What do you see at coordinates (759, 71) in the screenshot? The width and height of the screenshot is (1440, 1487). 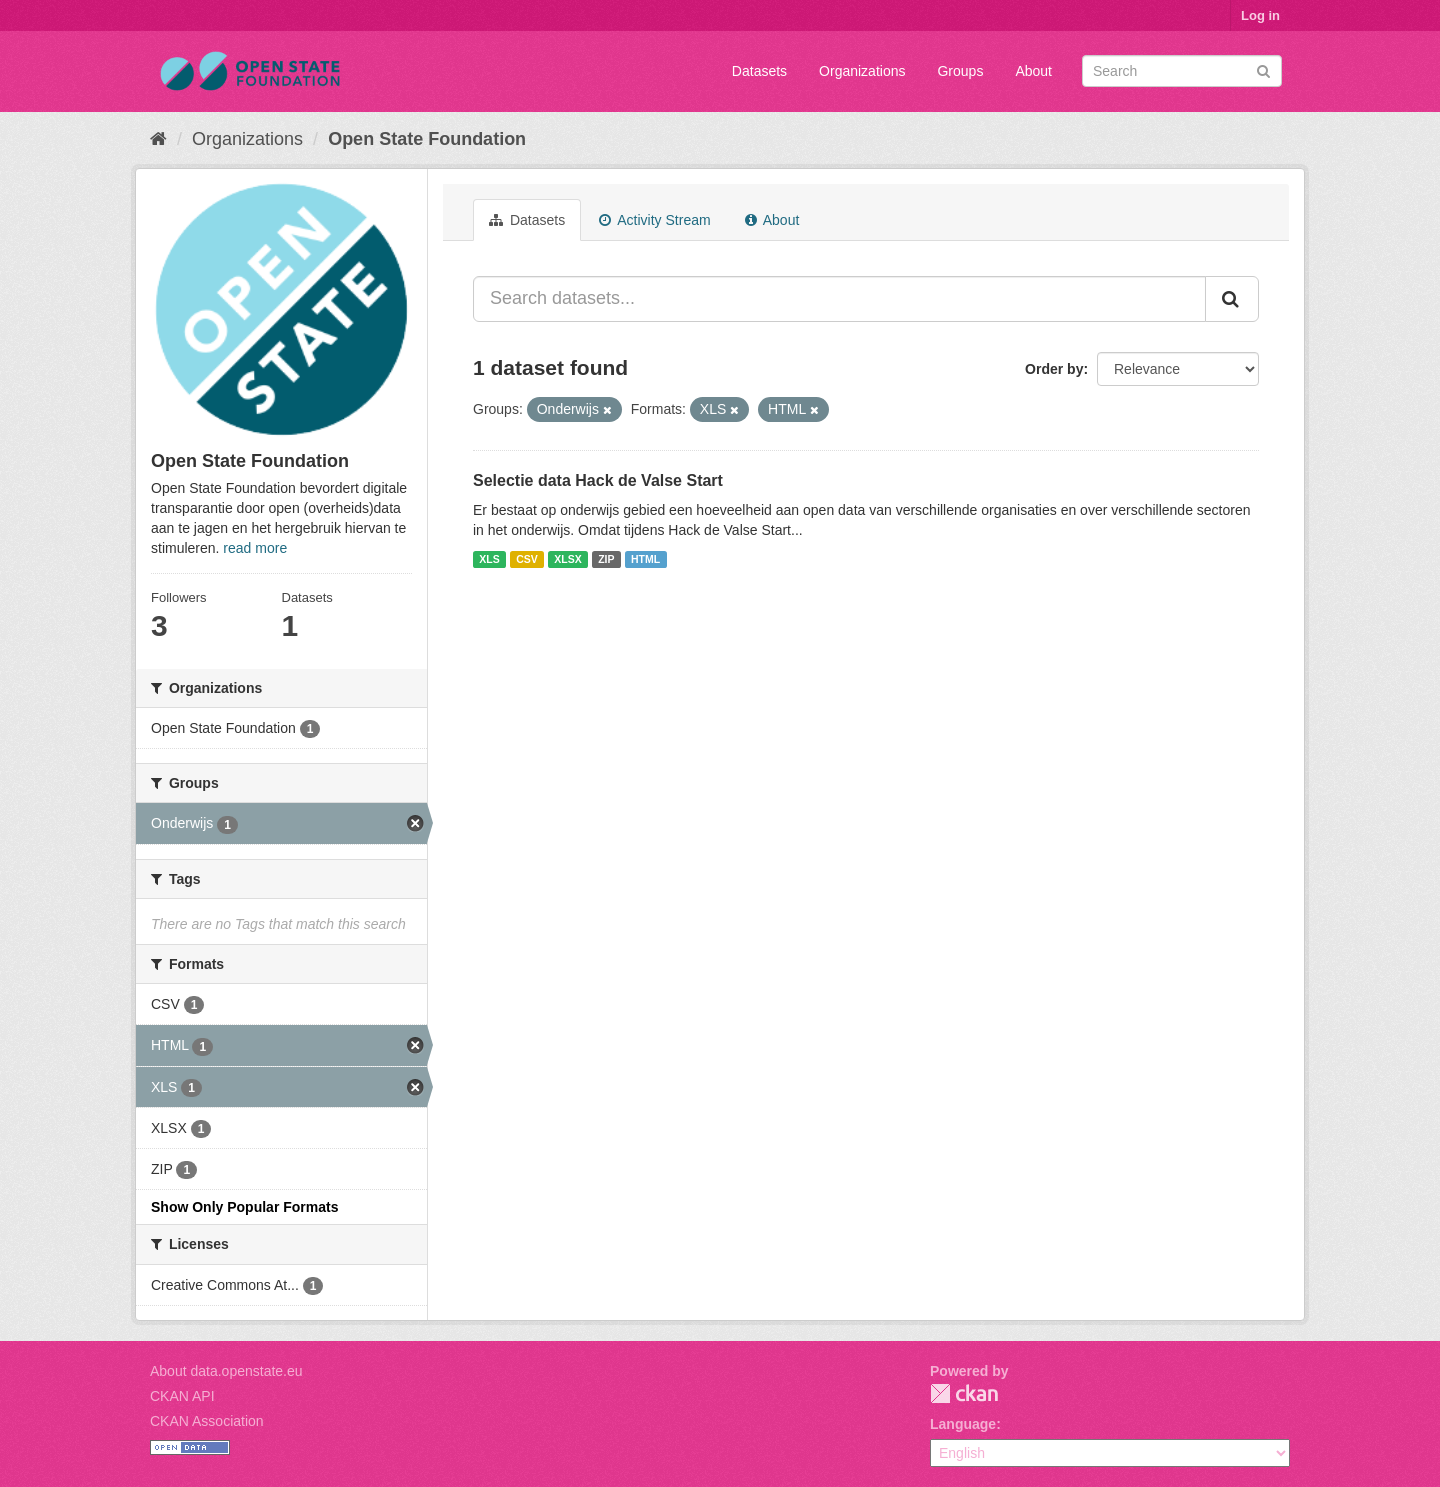 I see `Datasets` at bounding box center [759, 71].